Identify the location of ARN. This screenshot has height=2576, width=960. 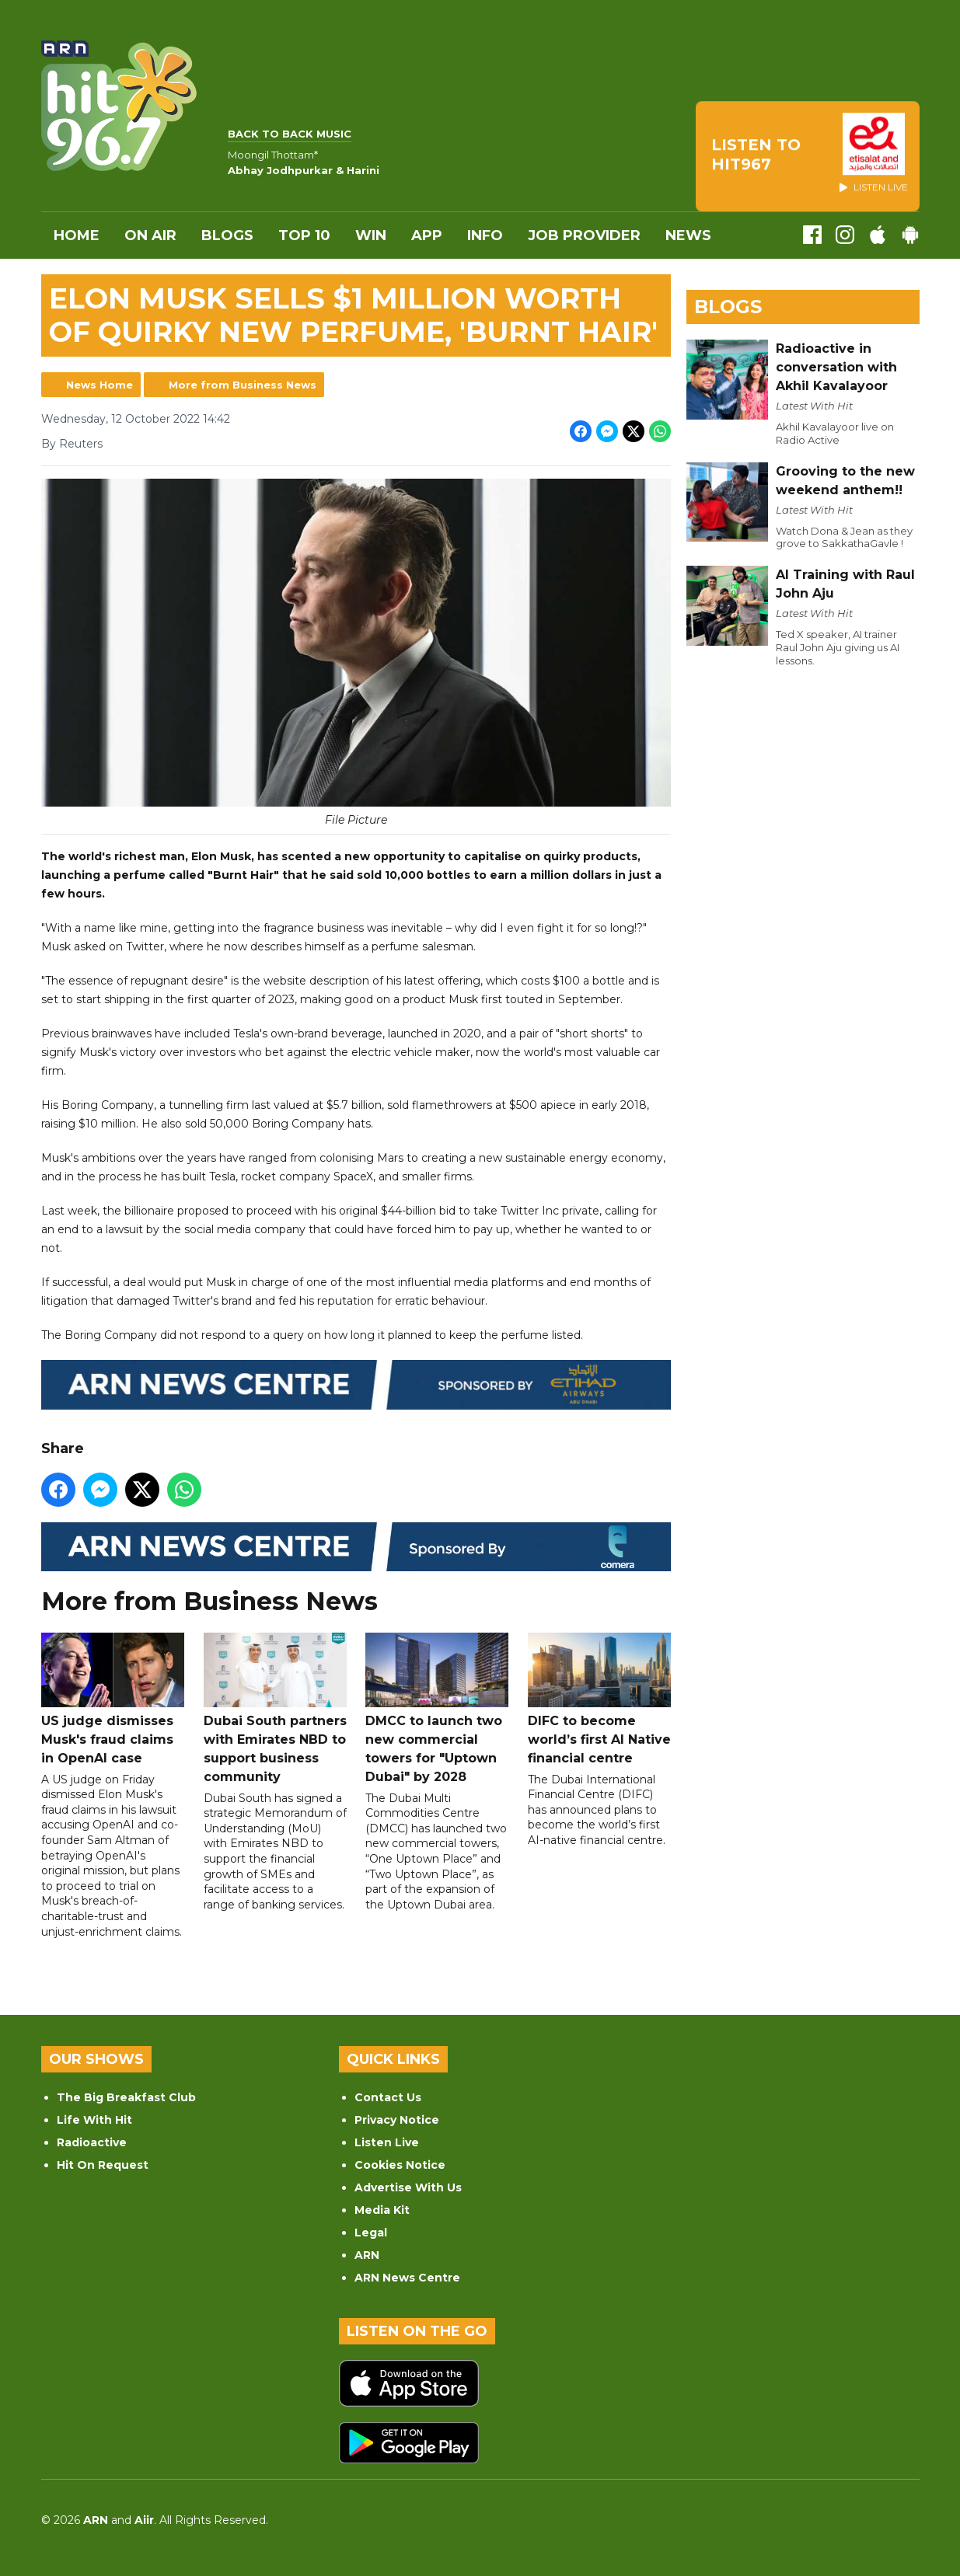
(366, 2255).